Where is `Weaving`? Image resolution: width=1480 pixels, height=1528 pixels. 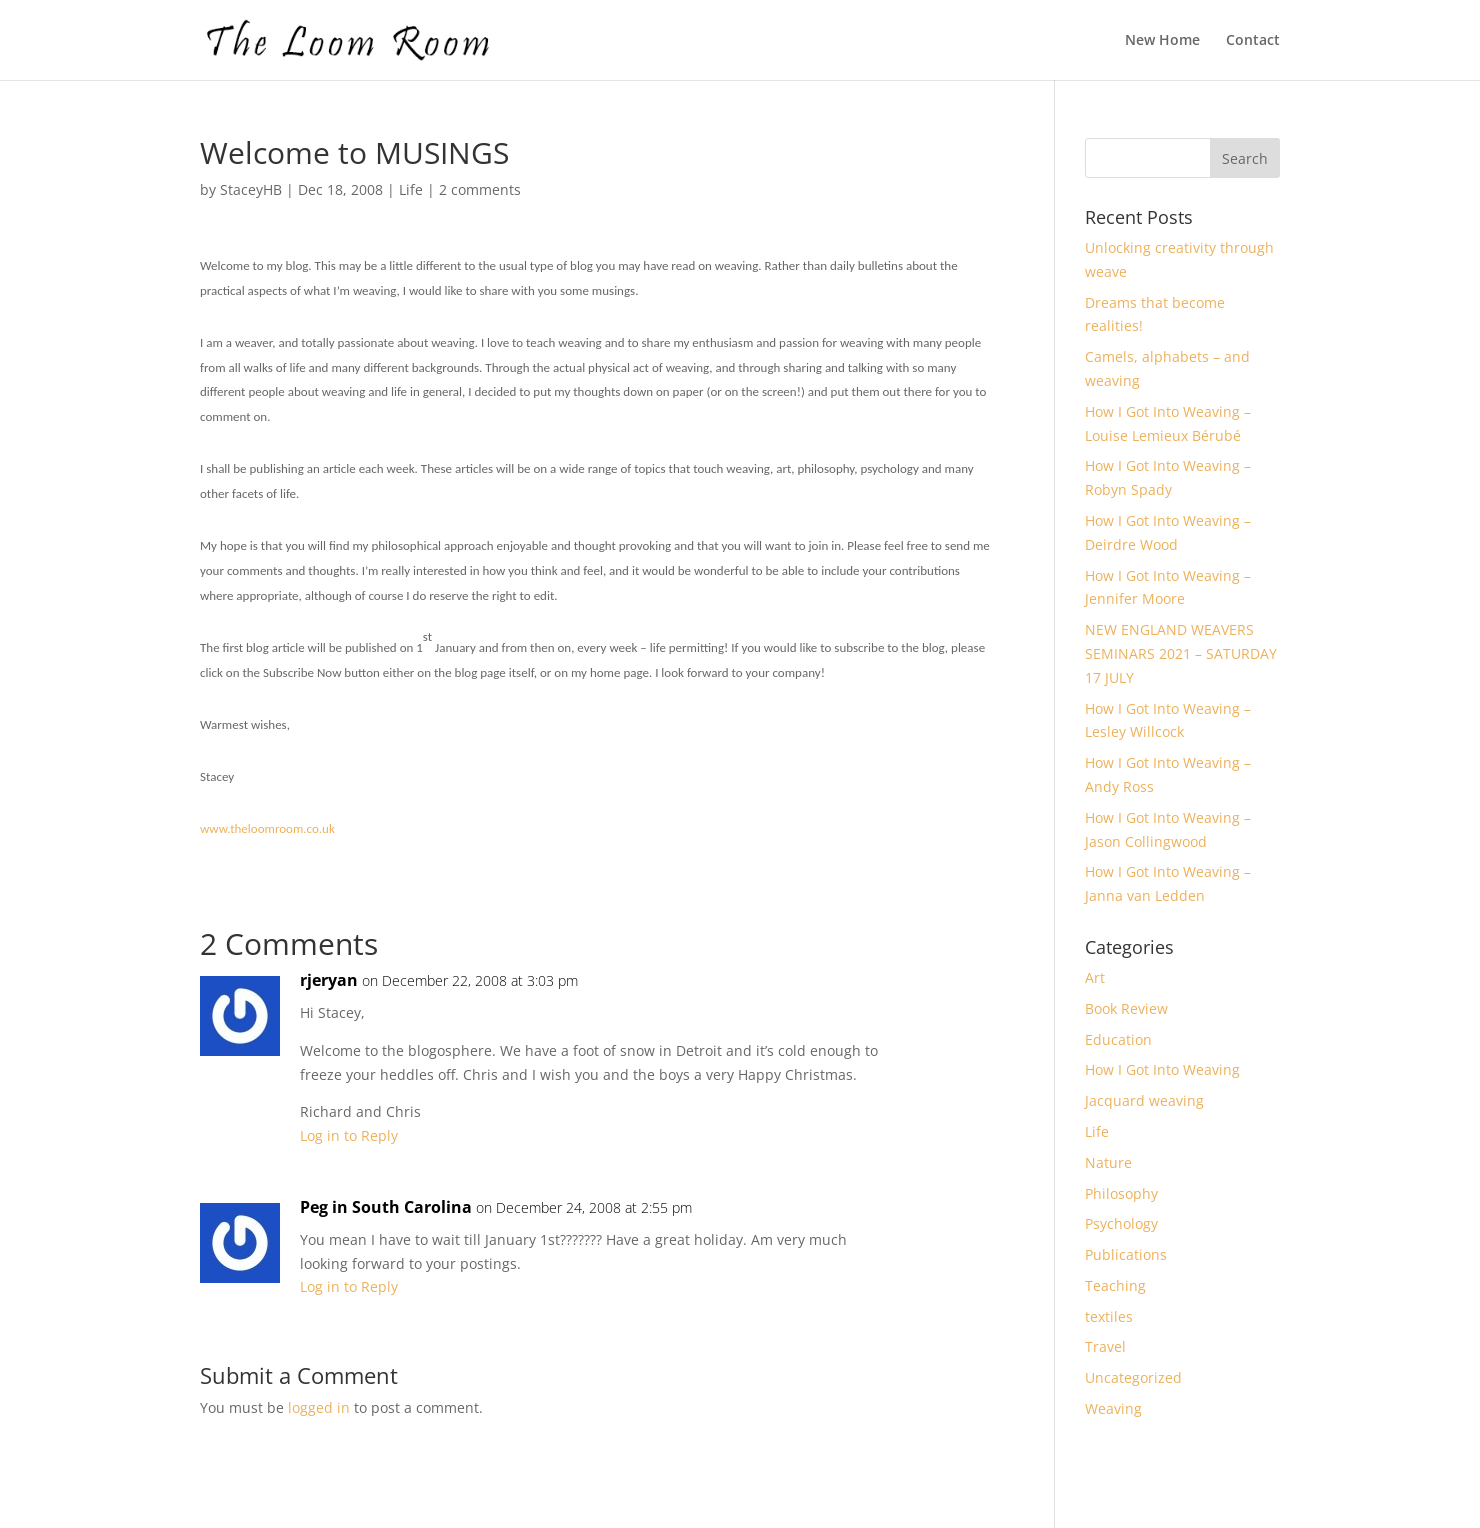 Weaving is located at coordinates (1113, 1408).